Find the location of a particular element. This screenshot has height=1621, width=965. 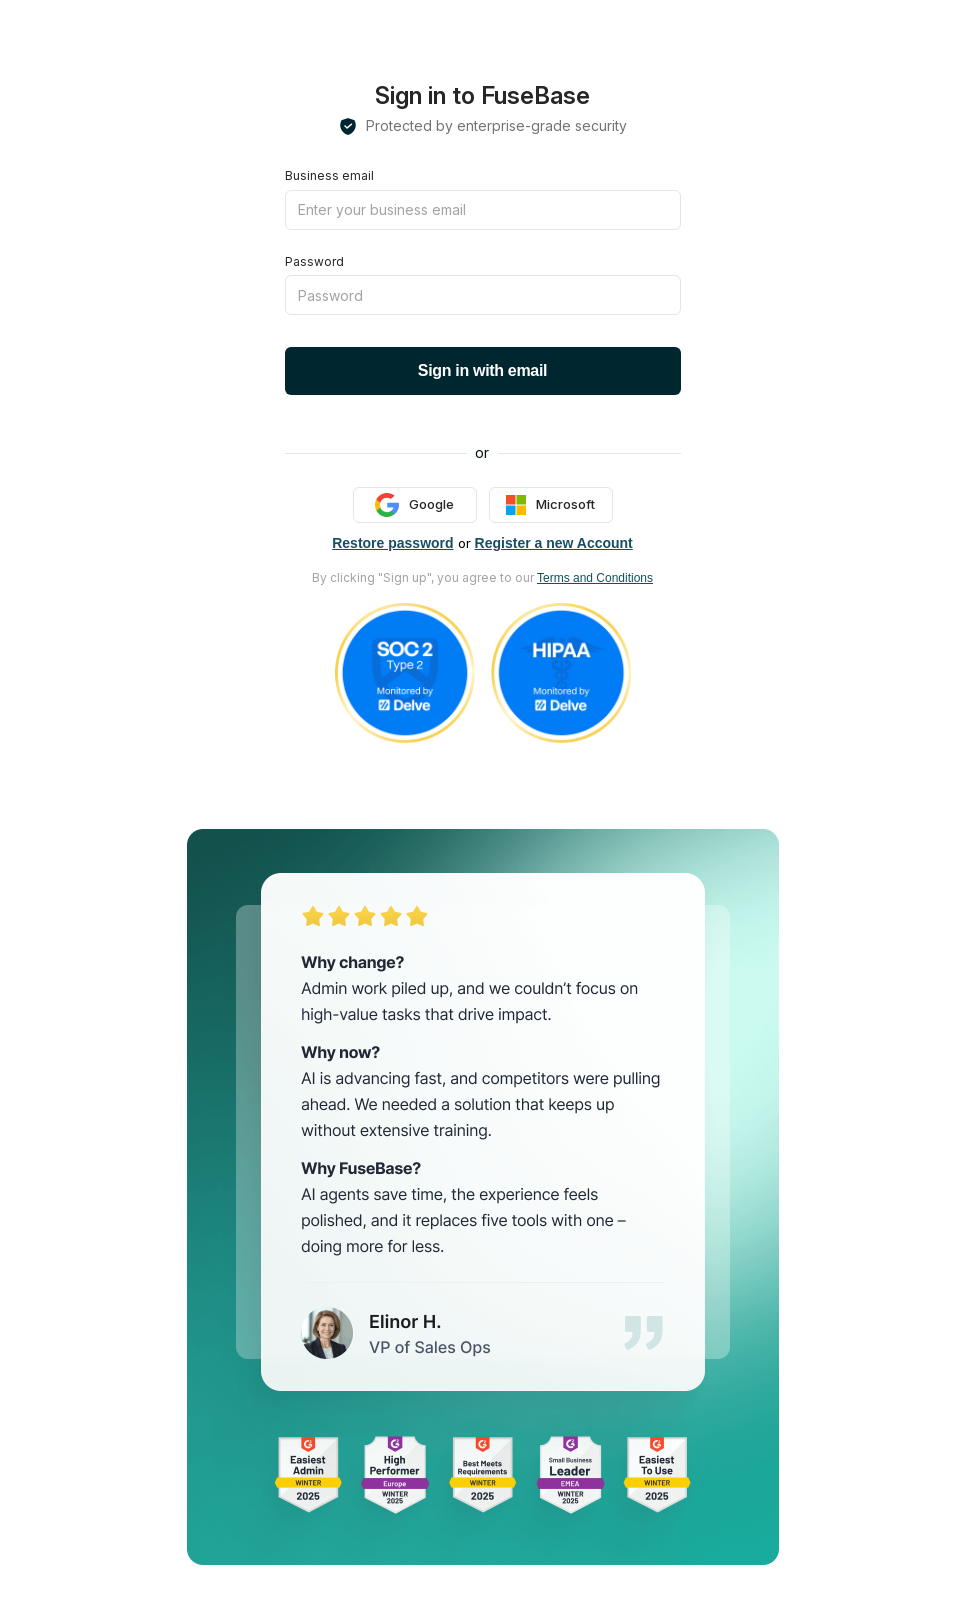

Restore password is located at coordinates (392, 543).